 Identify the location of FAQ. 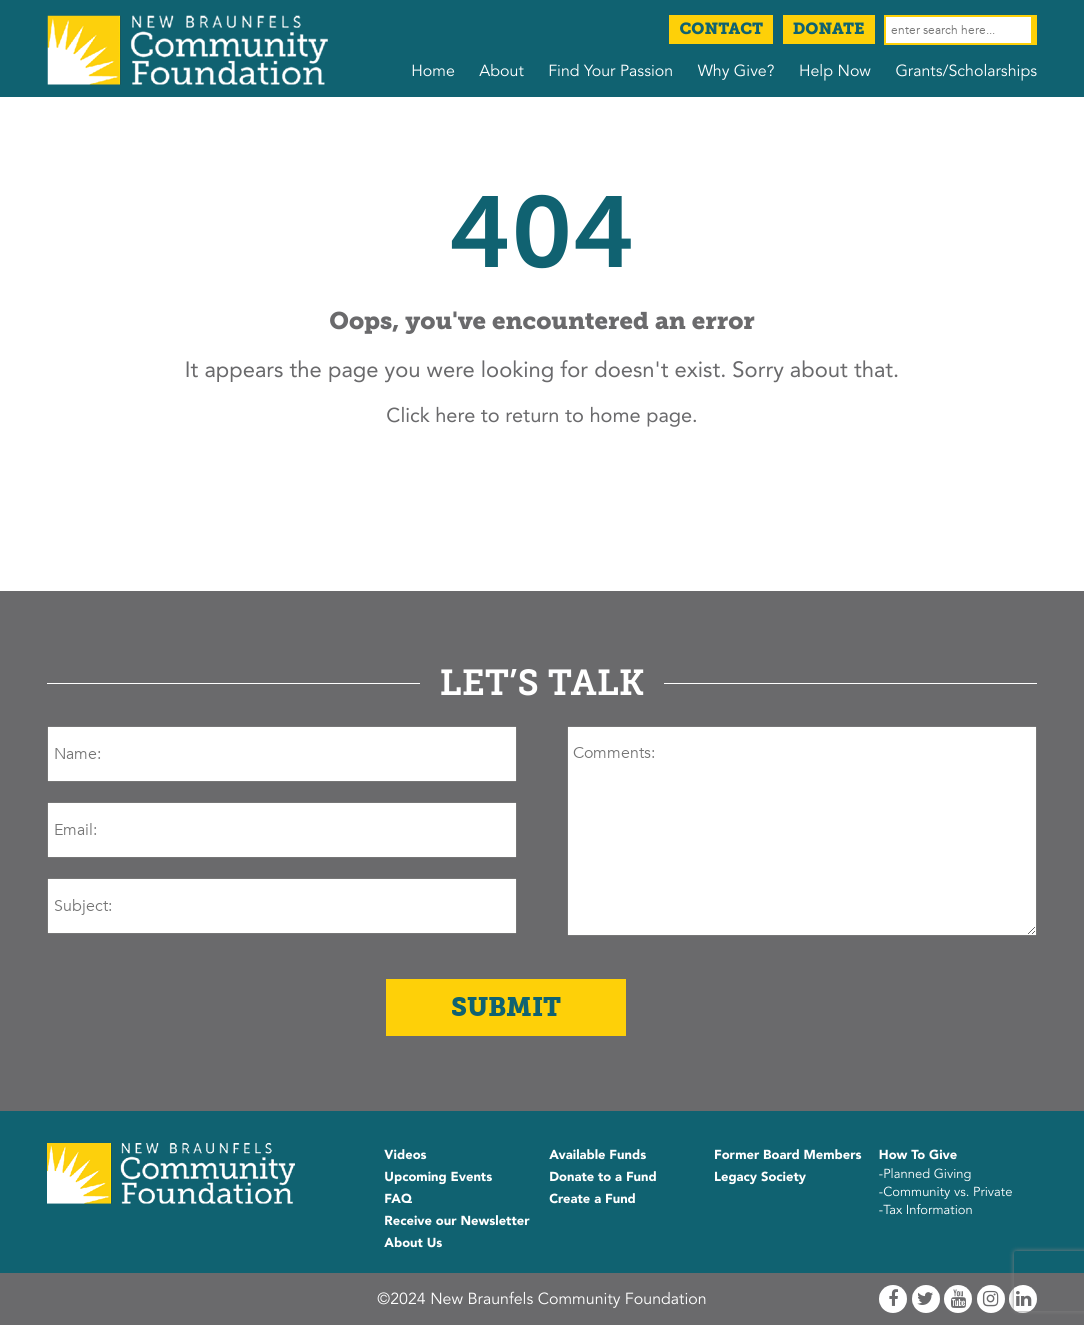
(398, 1199).